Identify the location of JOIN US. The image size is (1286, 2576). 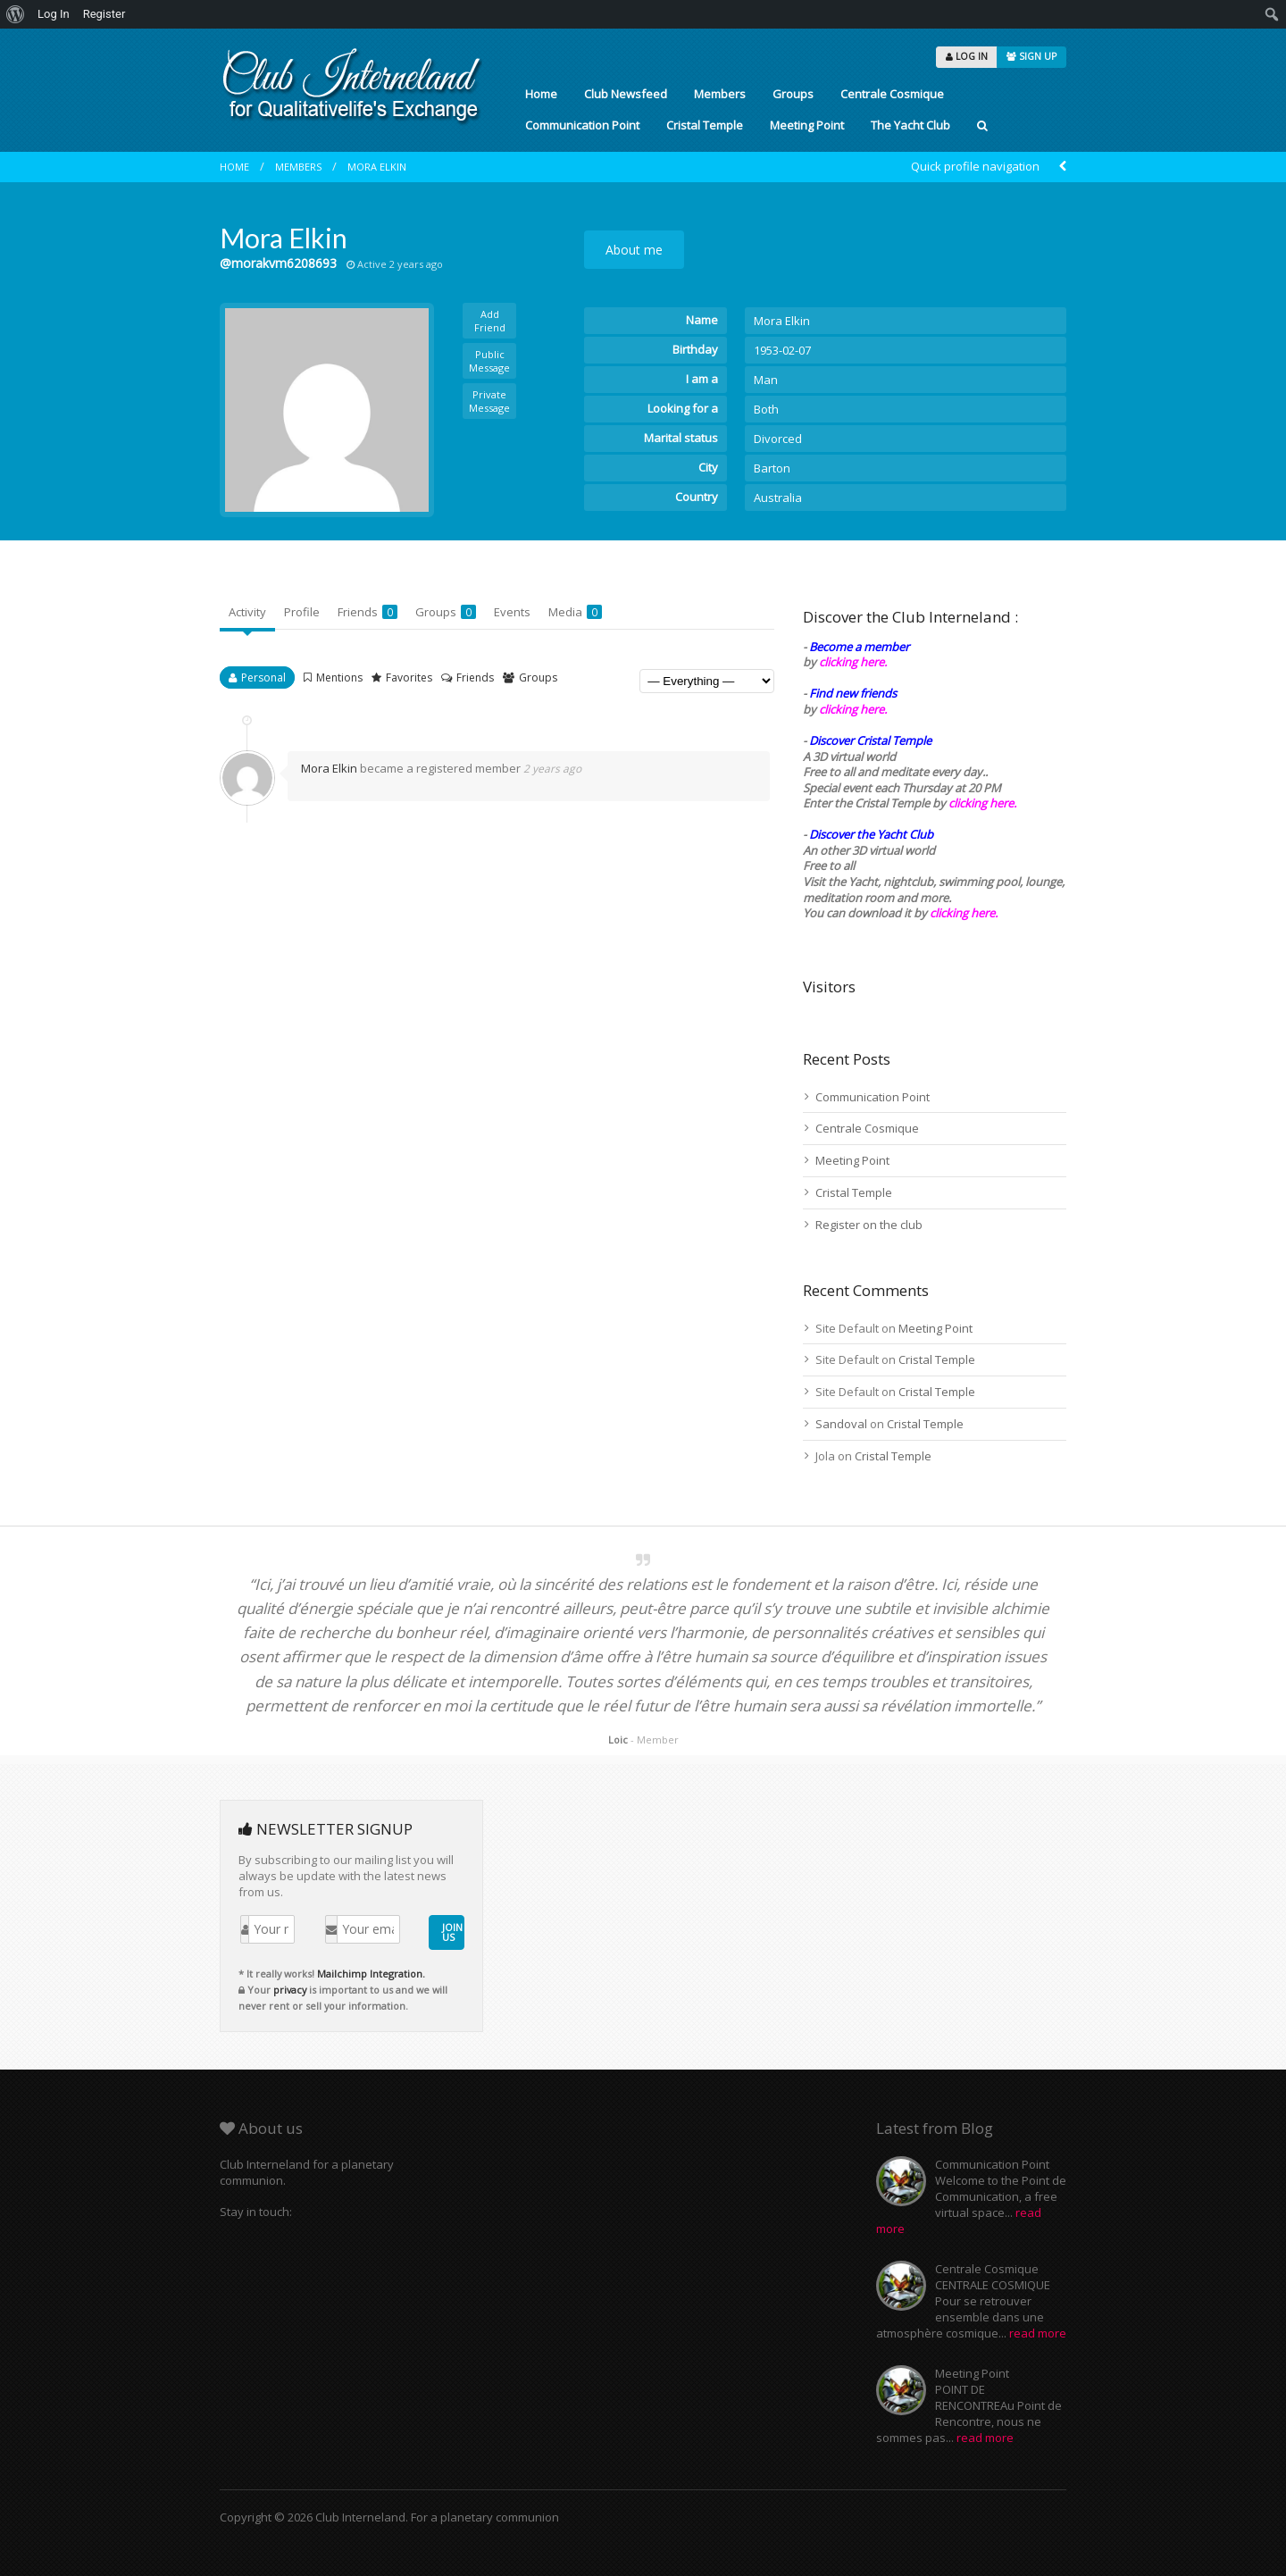
(452, 1932).